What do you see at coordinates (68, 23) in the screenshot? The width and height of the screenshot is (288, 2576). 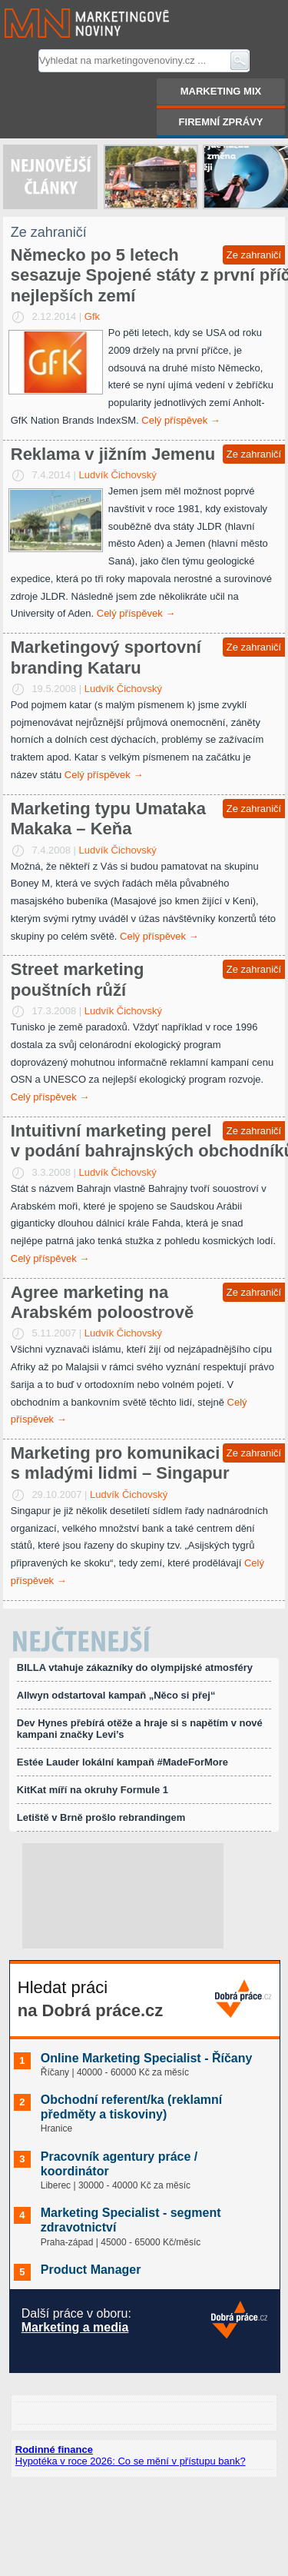 I see `Marketingové noviny.cz` at bounding box center [68, 23].